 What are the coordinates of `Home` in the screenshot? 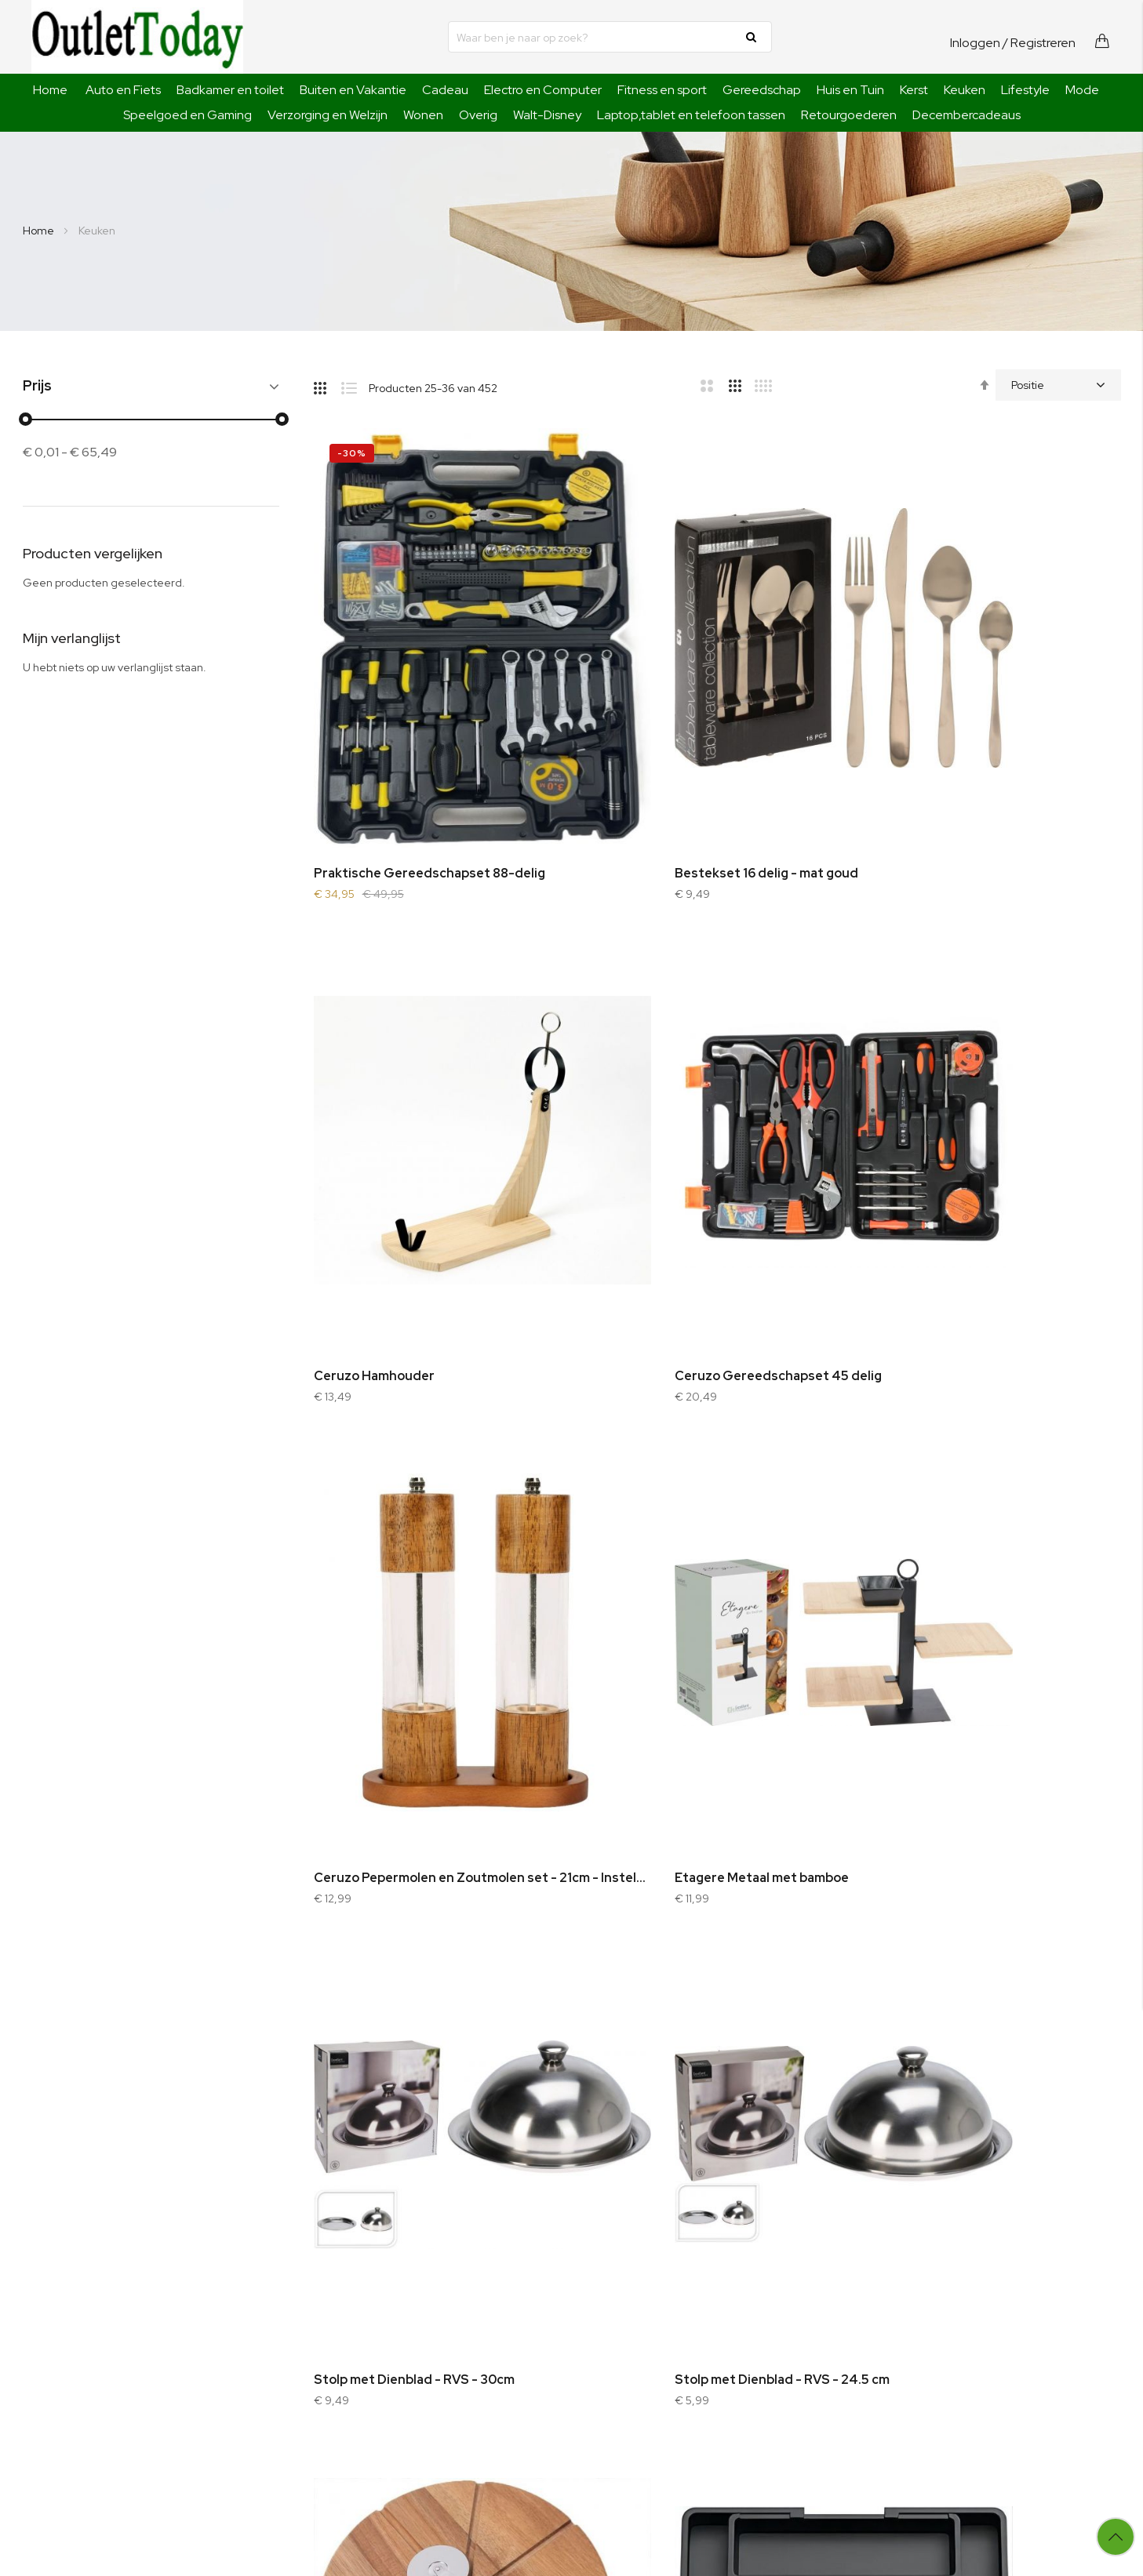 It's located at (50, 90).